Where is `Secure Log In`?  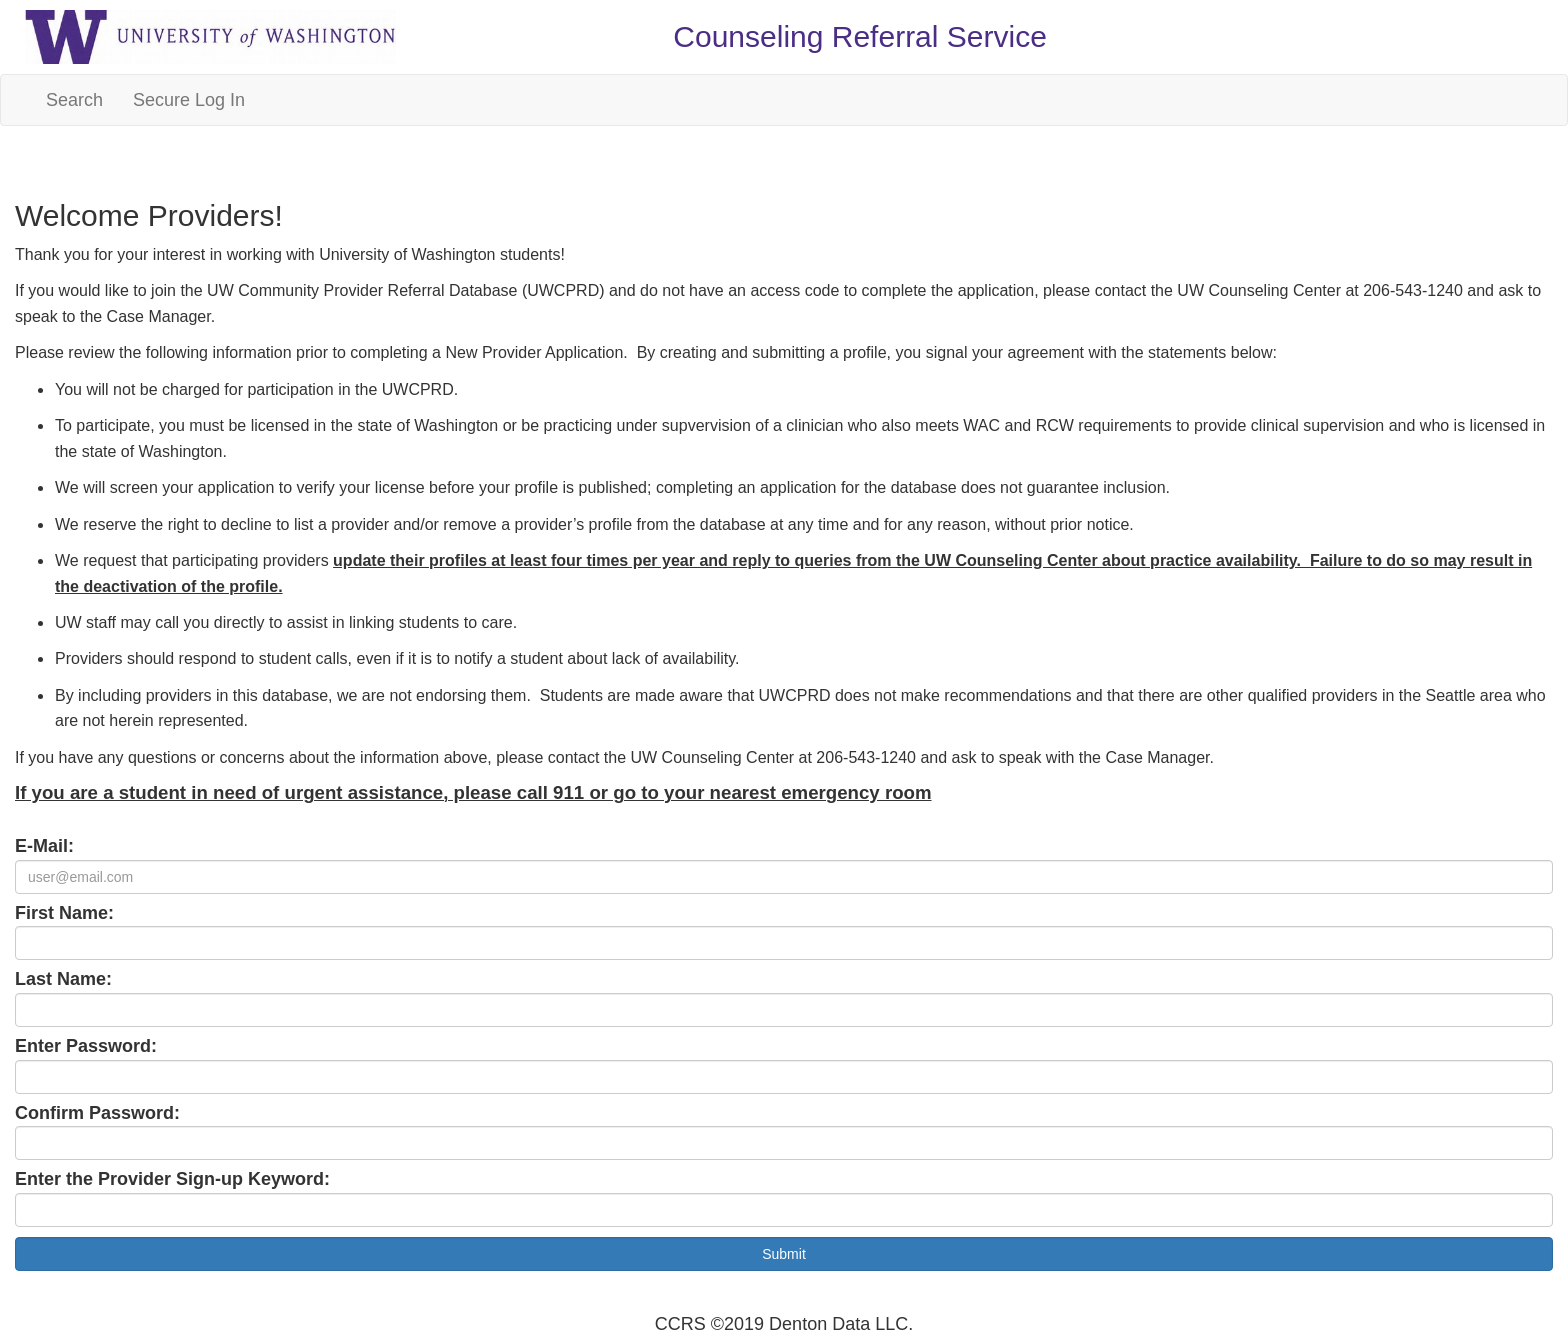
Secure Log In is located at coordinates (189, 100).